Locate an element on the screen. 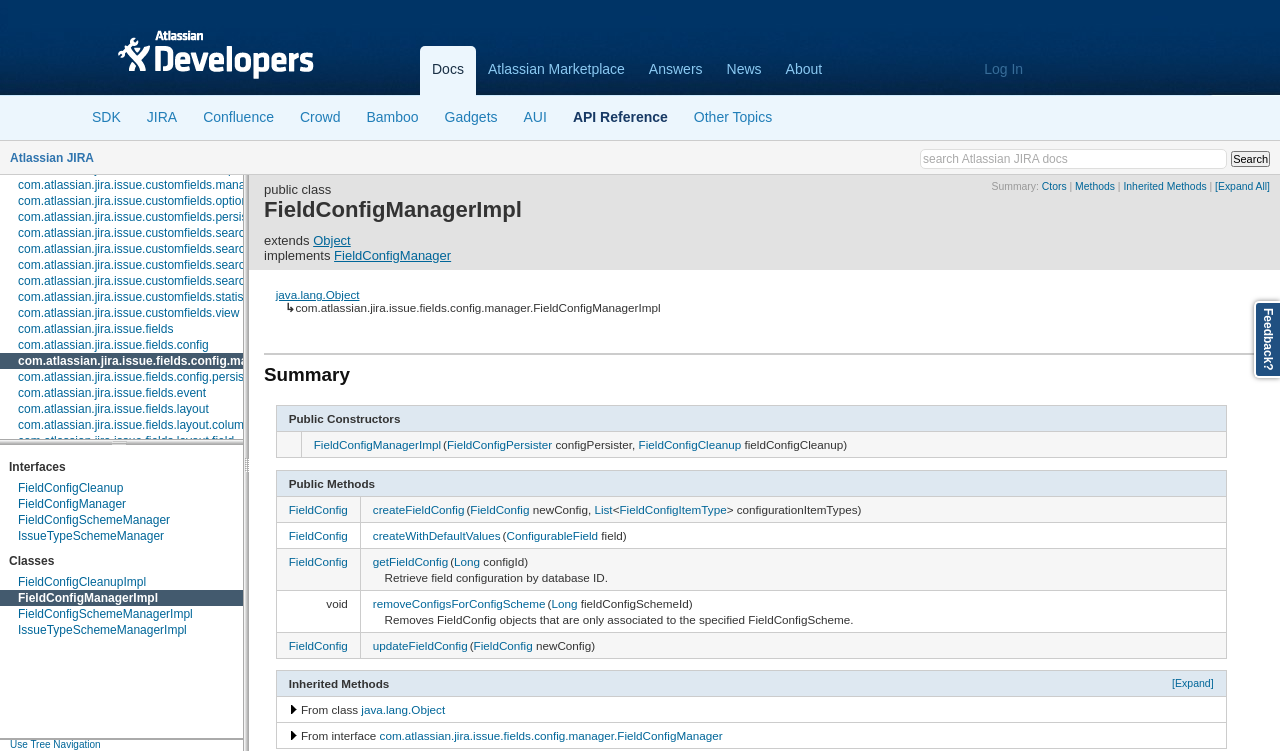  com.atlassian.jira.issue.customfields.manager is located at coordinates (140, 185).